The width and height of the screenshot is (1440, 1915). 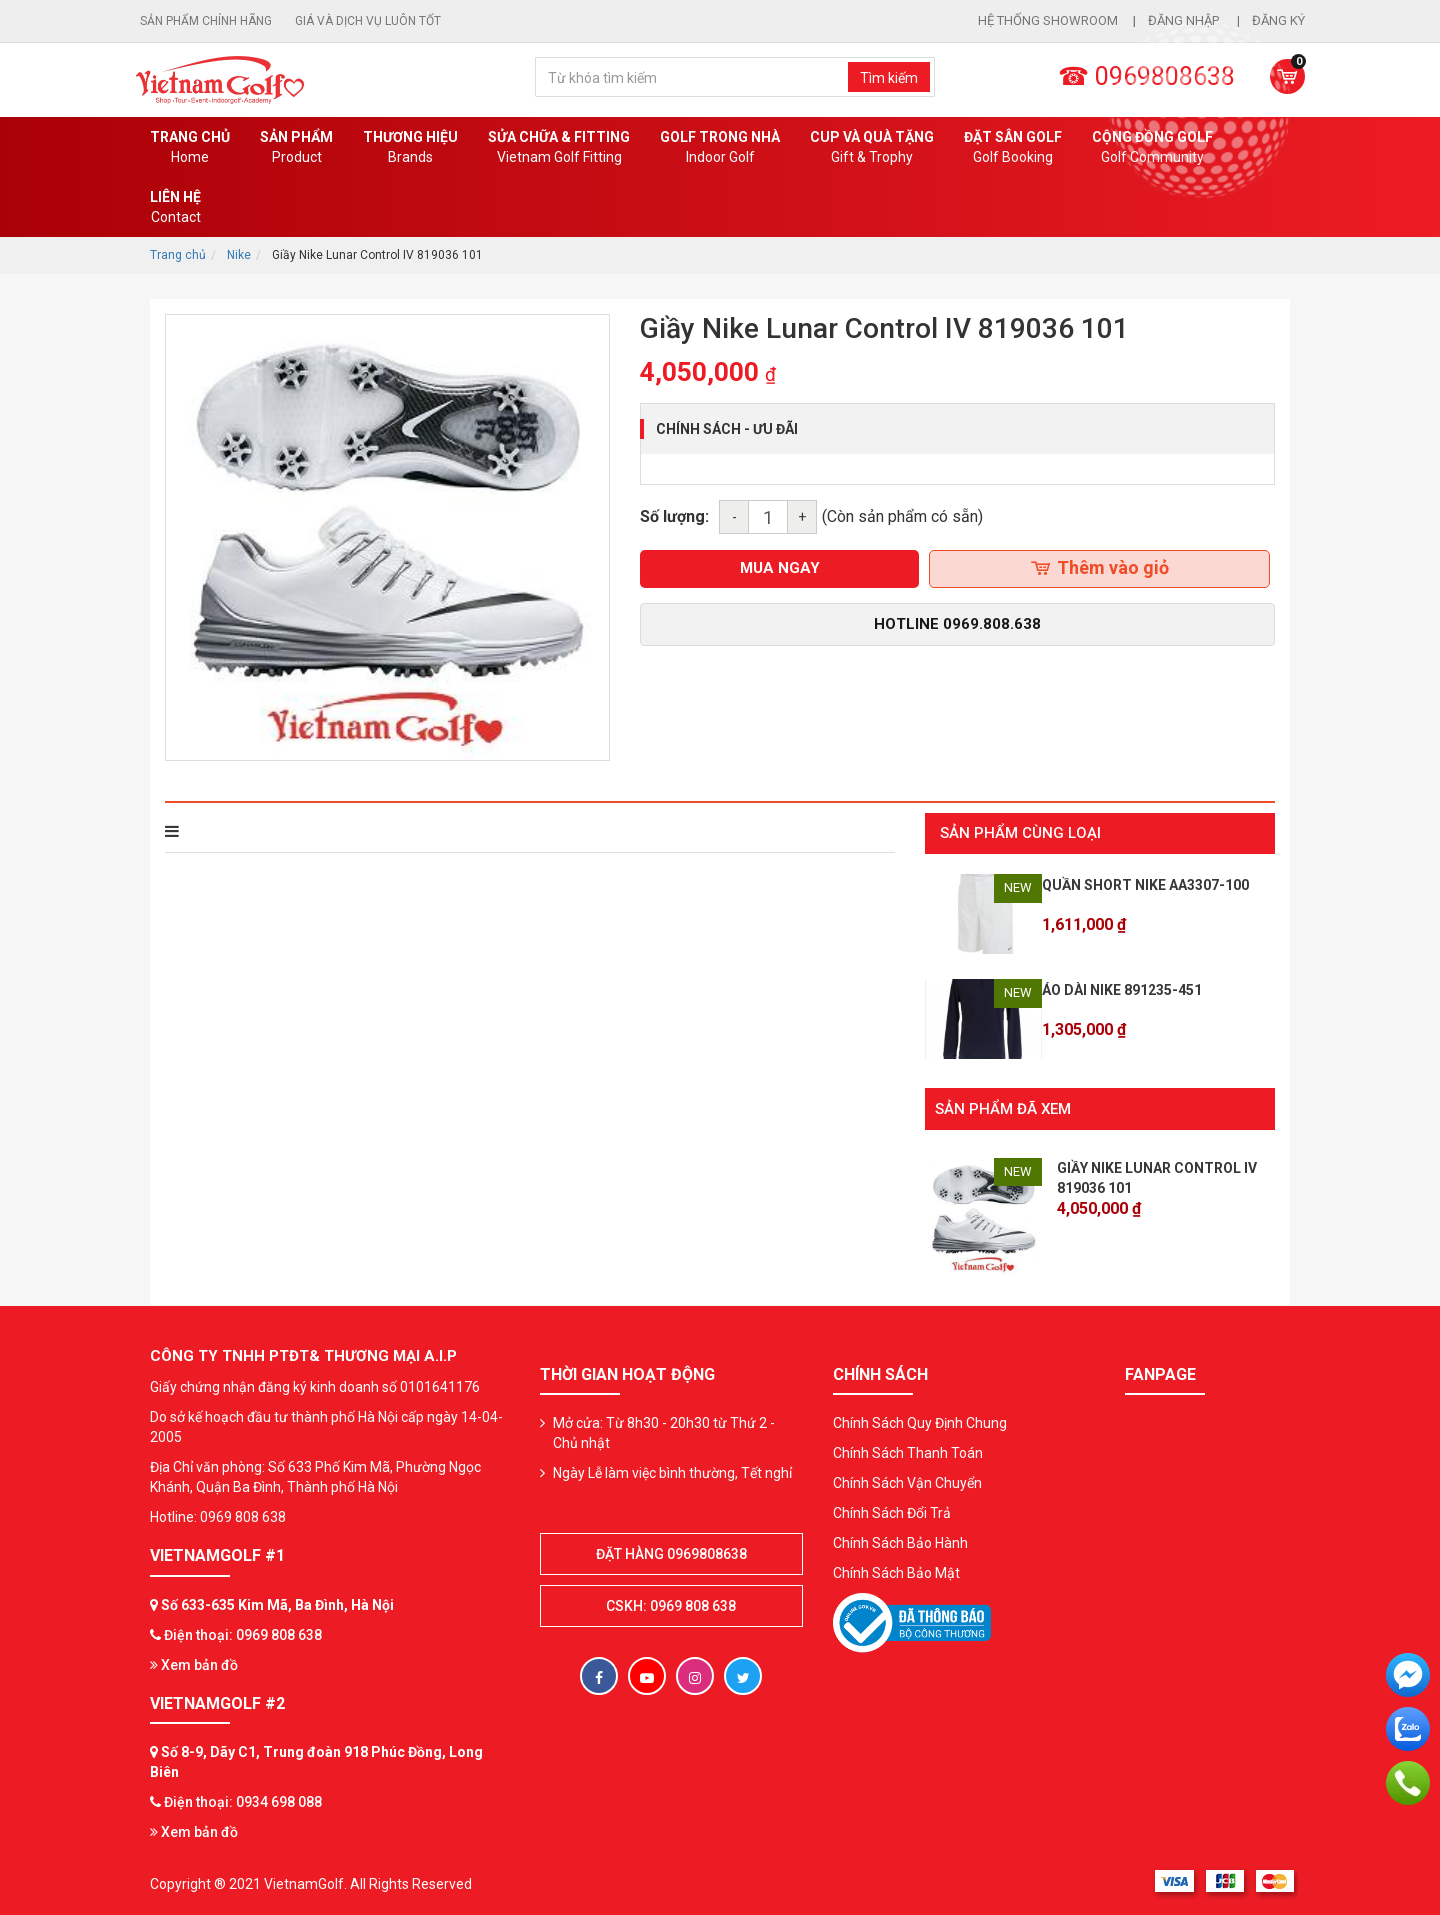 What do you see at coordinates (671, 1552) in the screenshot?
I see `Đặt hàng 0969808638` at bounding box center [671, 1552].